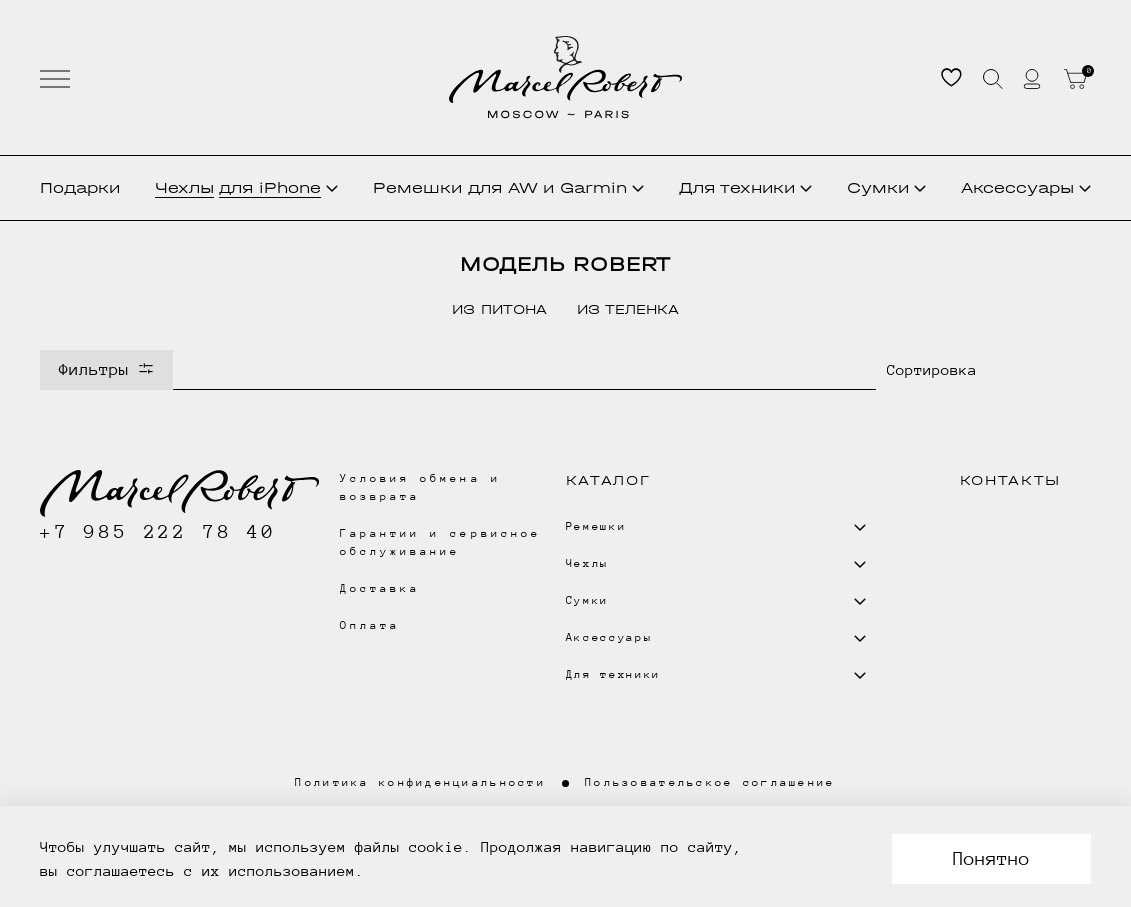 Image resolution: width=1131 pixels, height=907 pixels. Describe the element at coordinates (380, 588) in the screenshot. I see `Доставка` at that location.